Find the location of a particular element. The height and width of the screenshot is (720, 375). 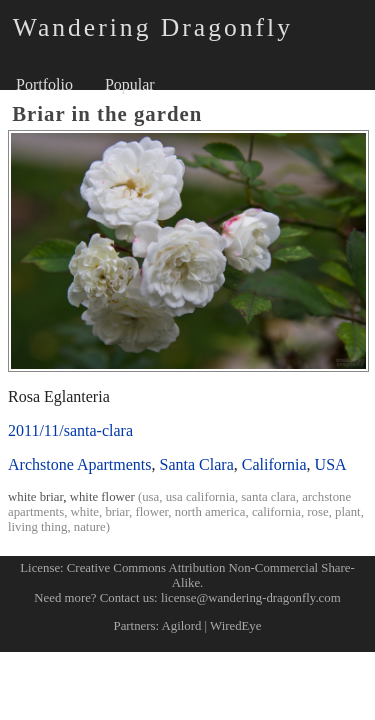

white briar is located at coordinates (35, 497).